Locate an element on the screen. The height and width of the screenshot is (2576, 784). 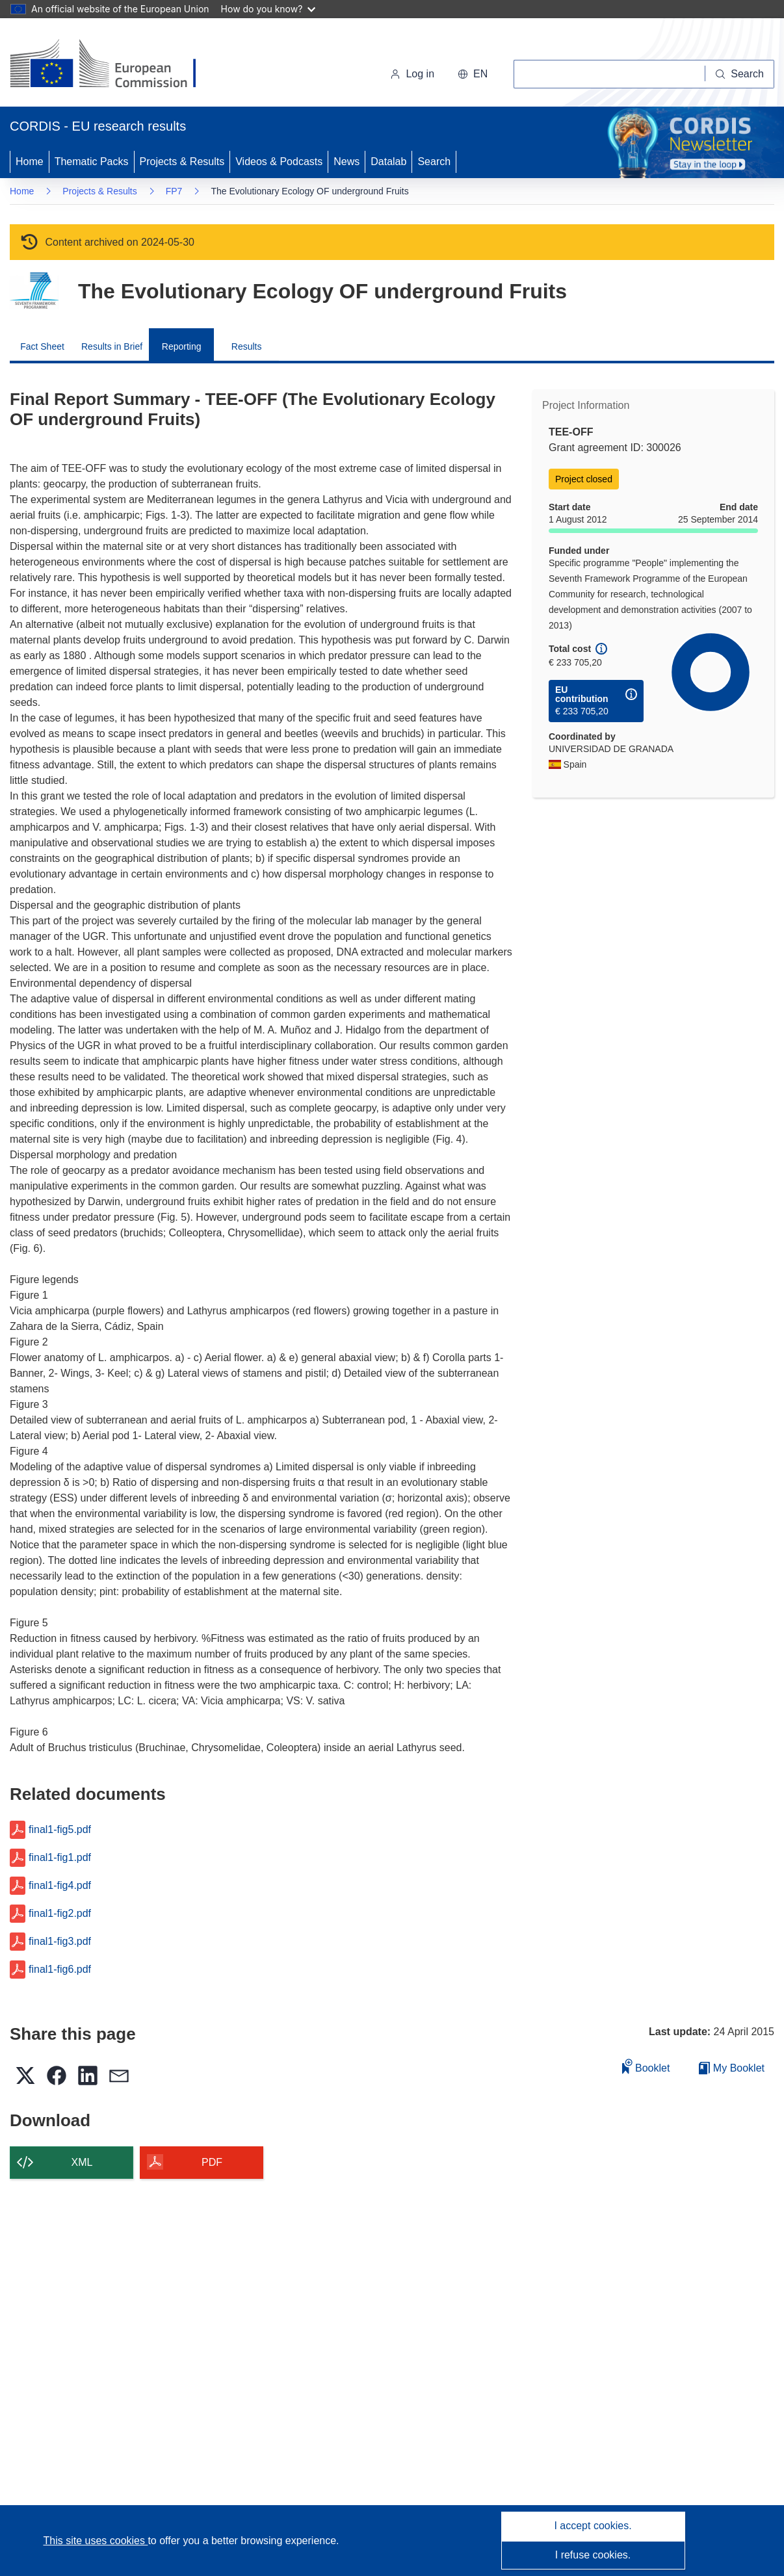
Results [menuitem] is located at coordinates (246, 346).